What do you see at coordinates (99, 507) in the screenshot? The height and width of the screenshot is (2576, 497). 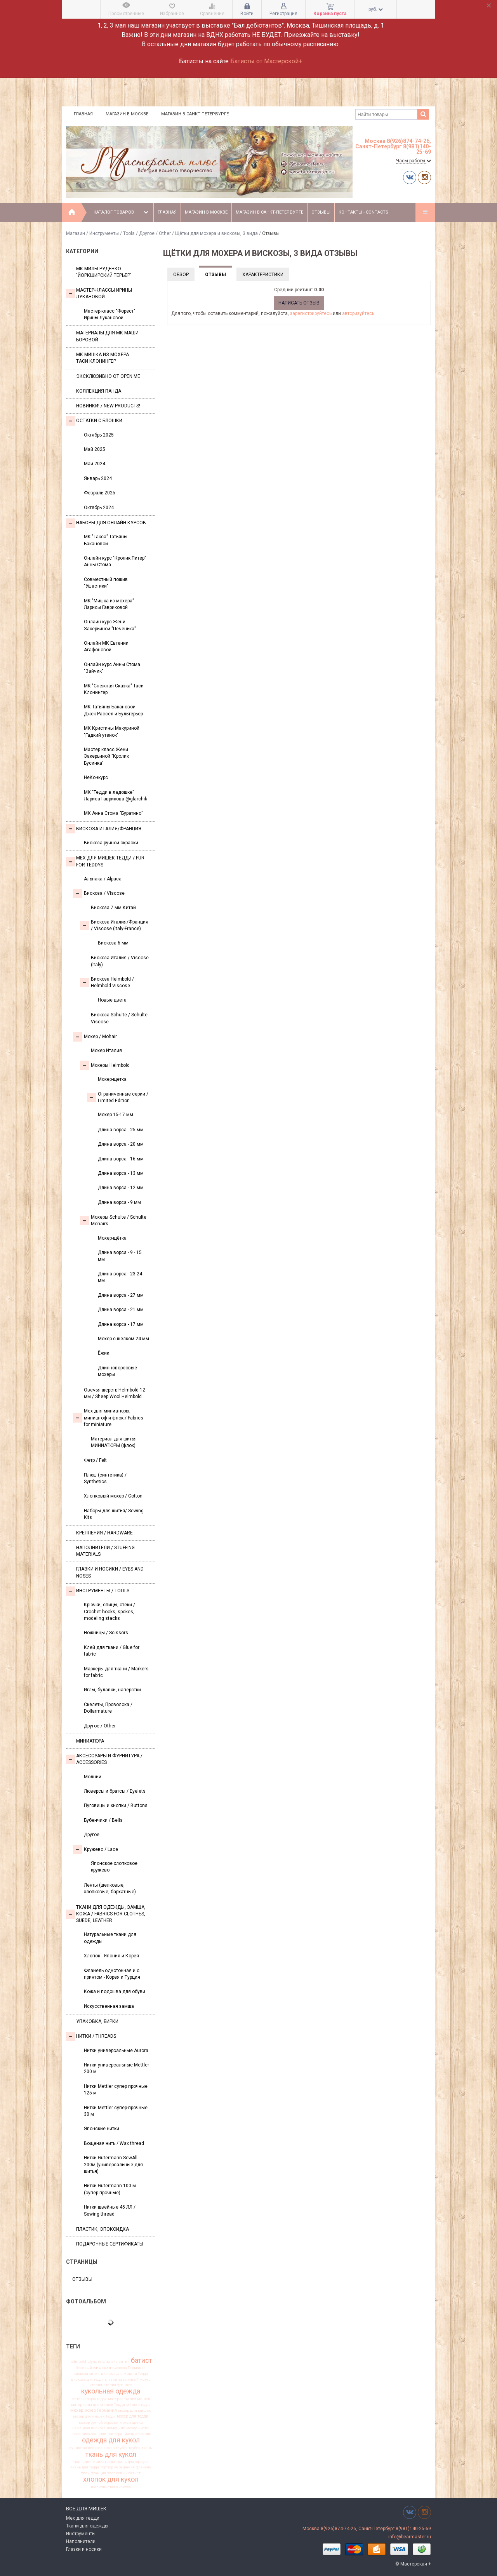 I see `Октябрь 2024` at bounding box center [99, 507].